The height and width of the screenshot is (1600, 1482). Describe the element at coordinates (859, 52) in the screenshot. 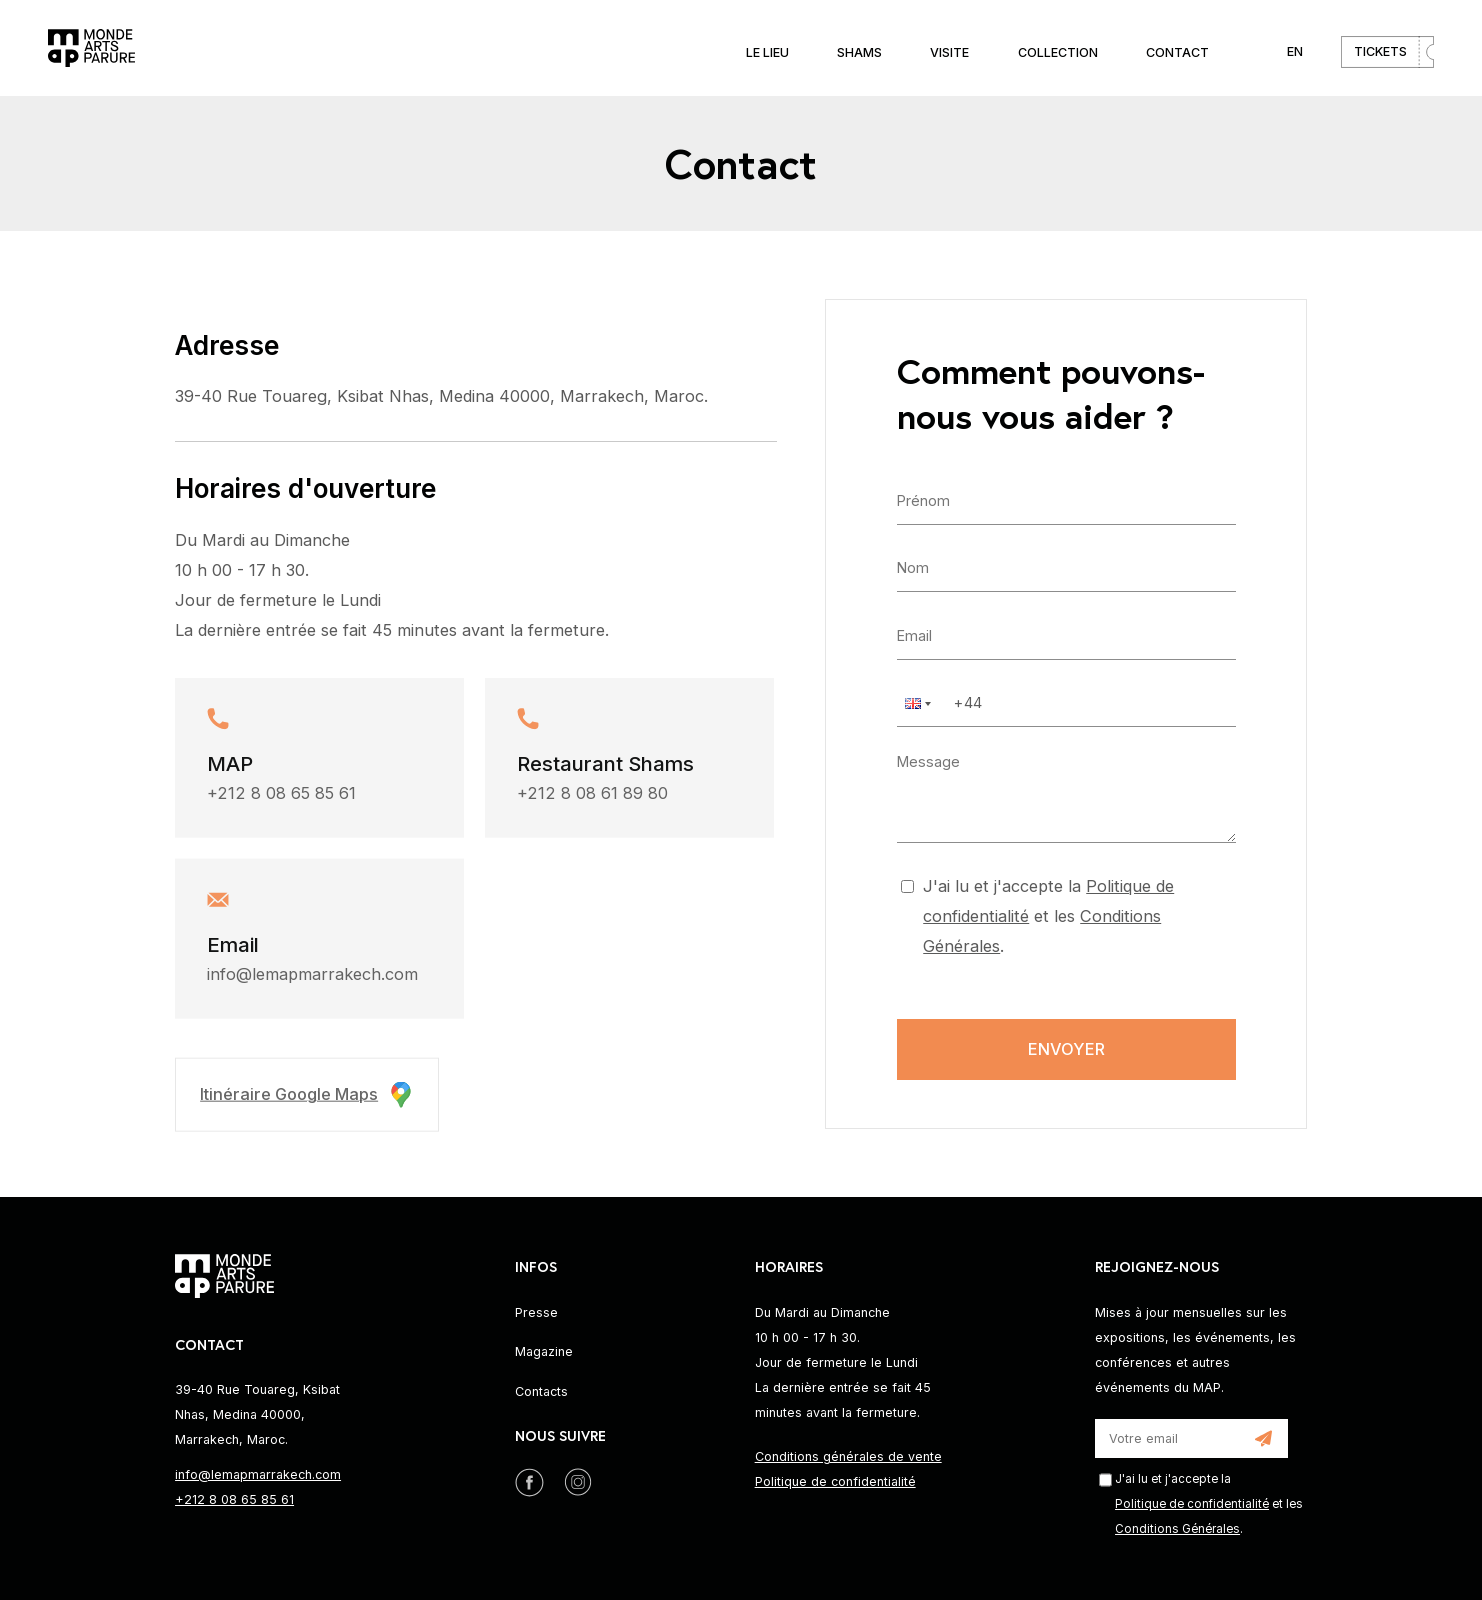

I see `Shams` at that location.